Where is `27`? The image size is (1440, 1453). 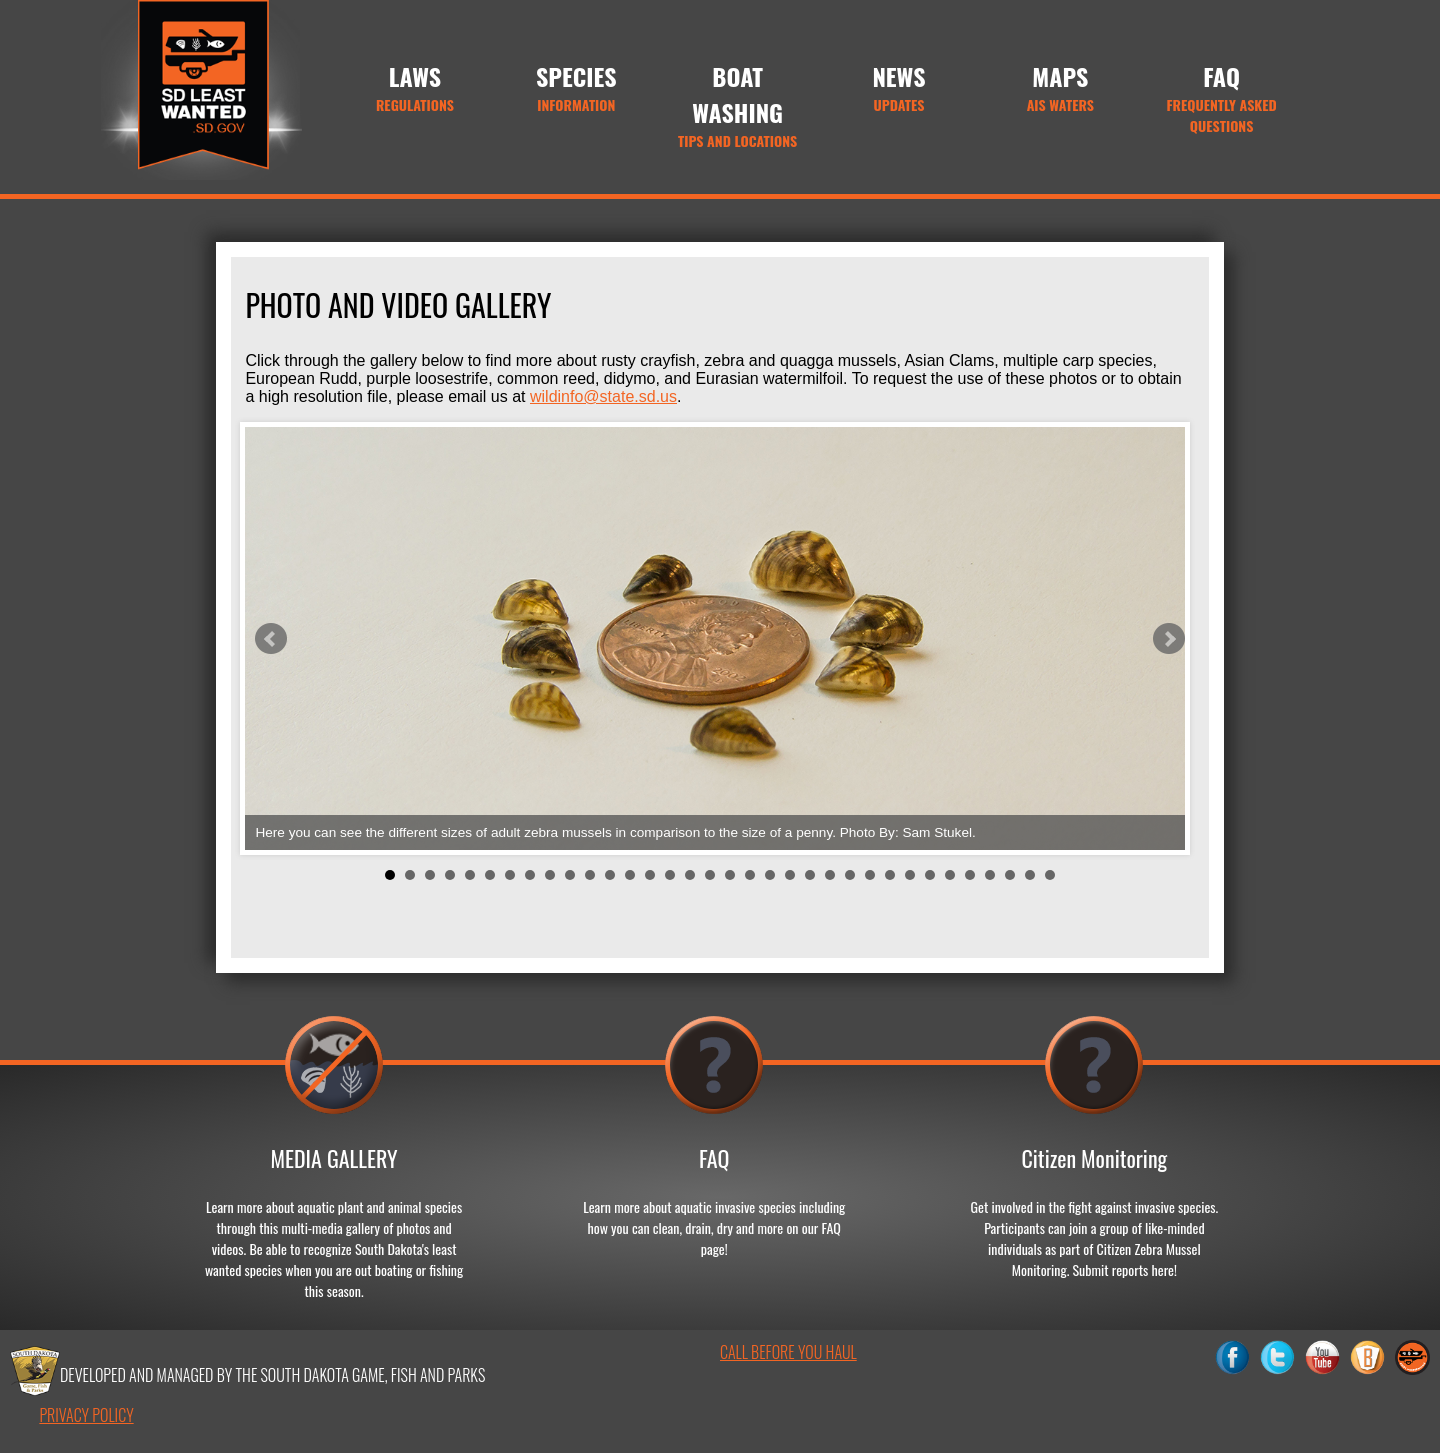 27 is located at coordinates (910, 875).